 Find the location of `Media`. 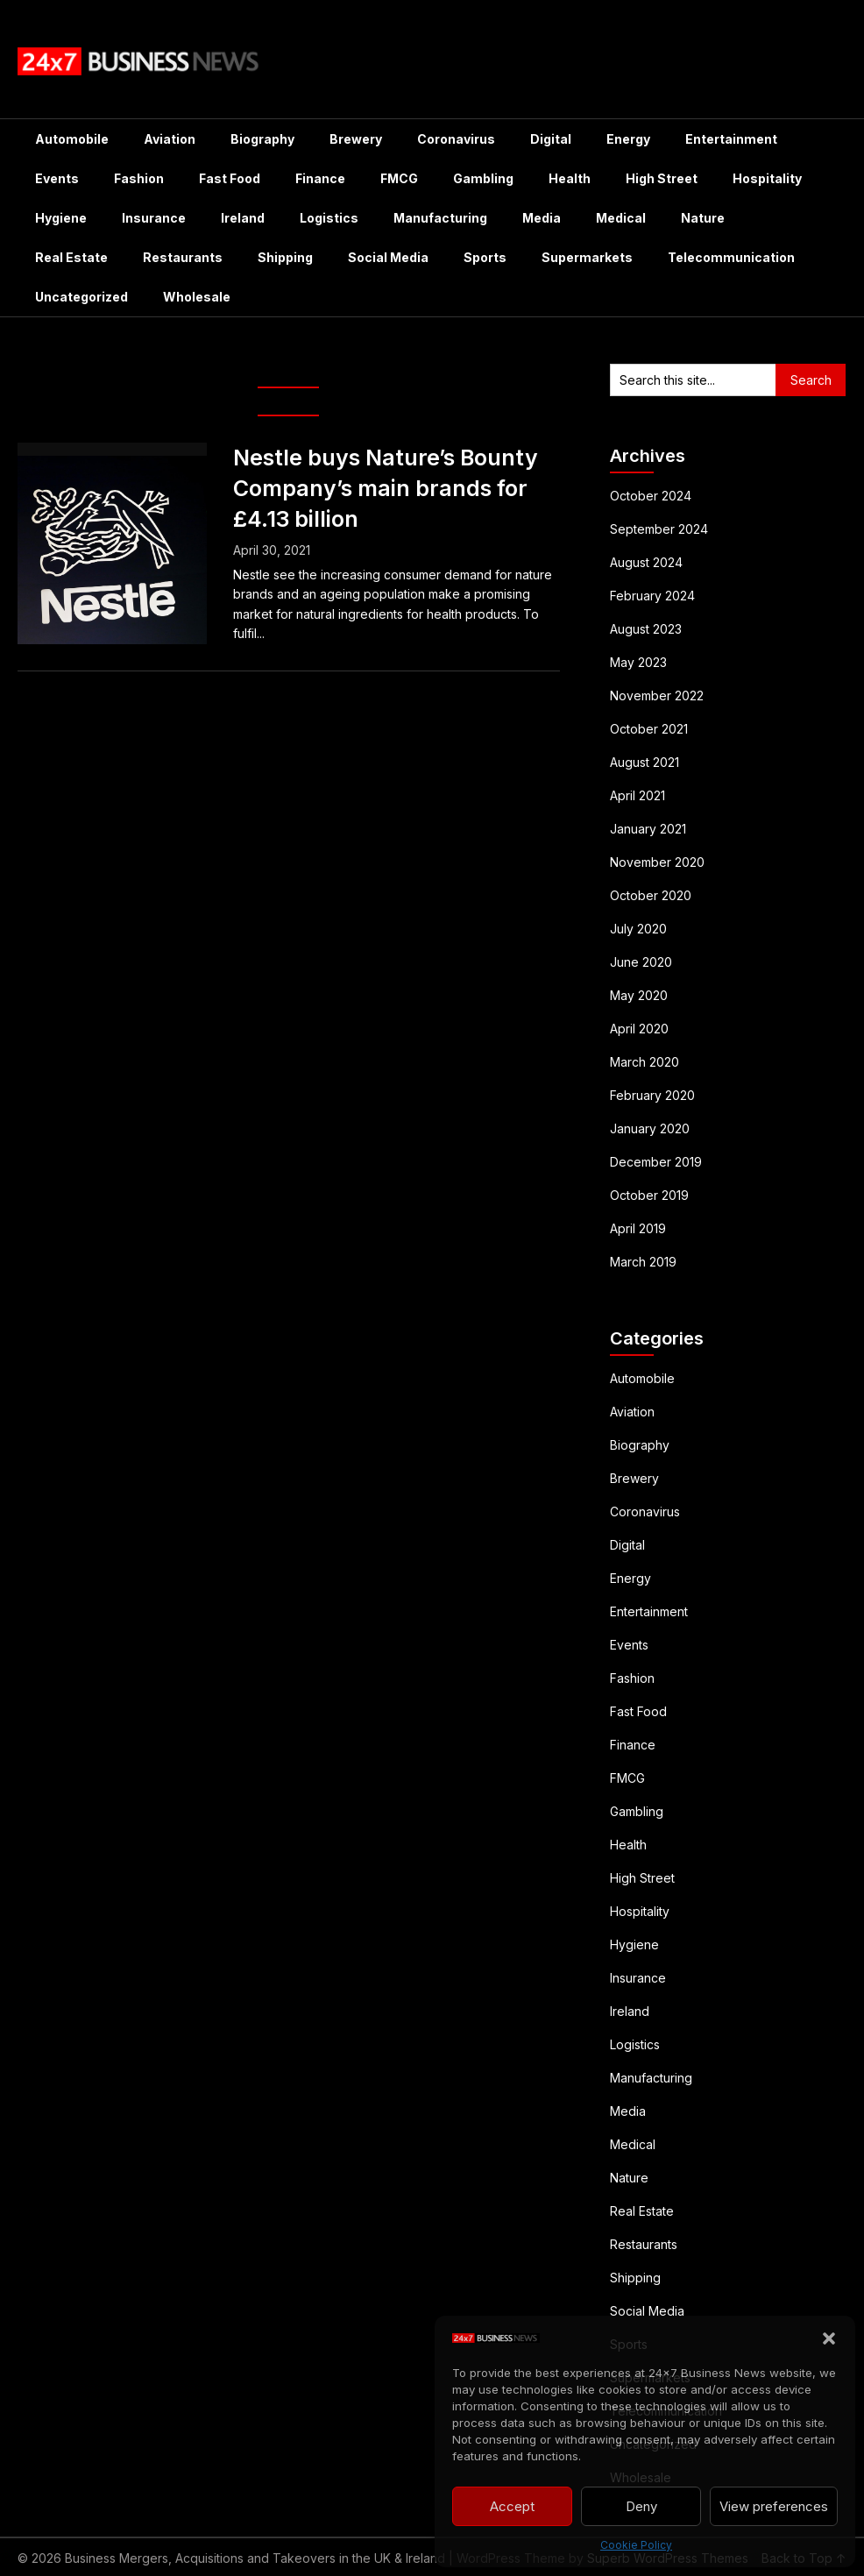

Media is located at coordinates (541, 217).